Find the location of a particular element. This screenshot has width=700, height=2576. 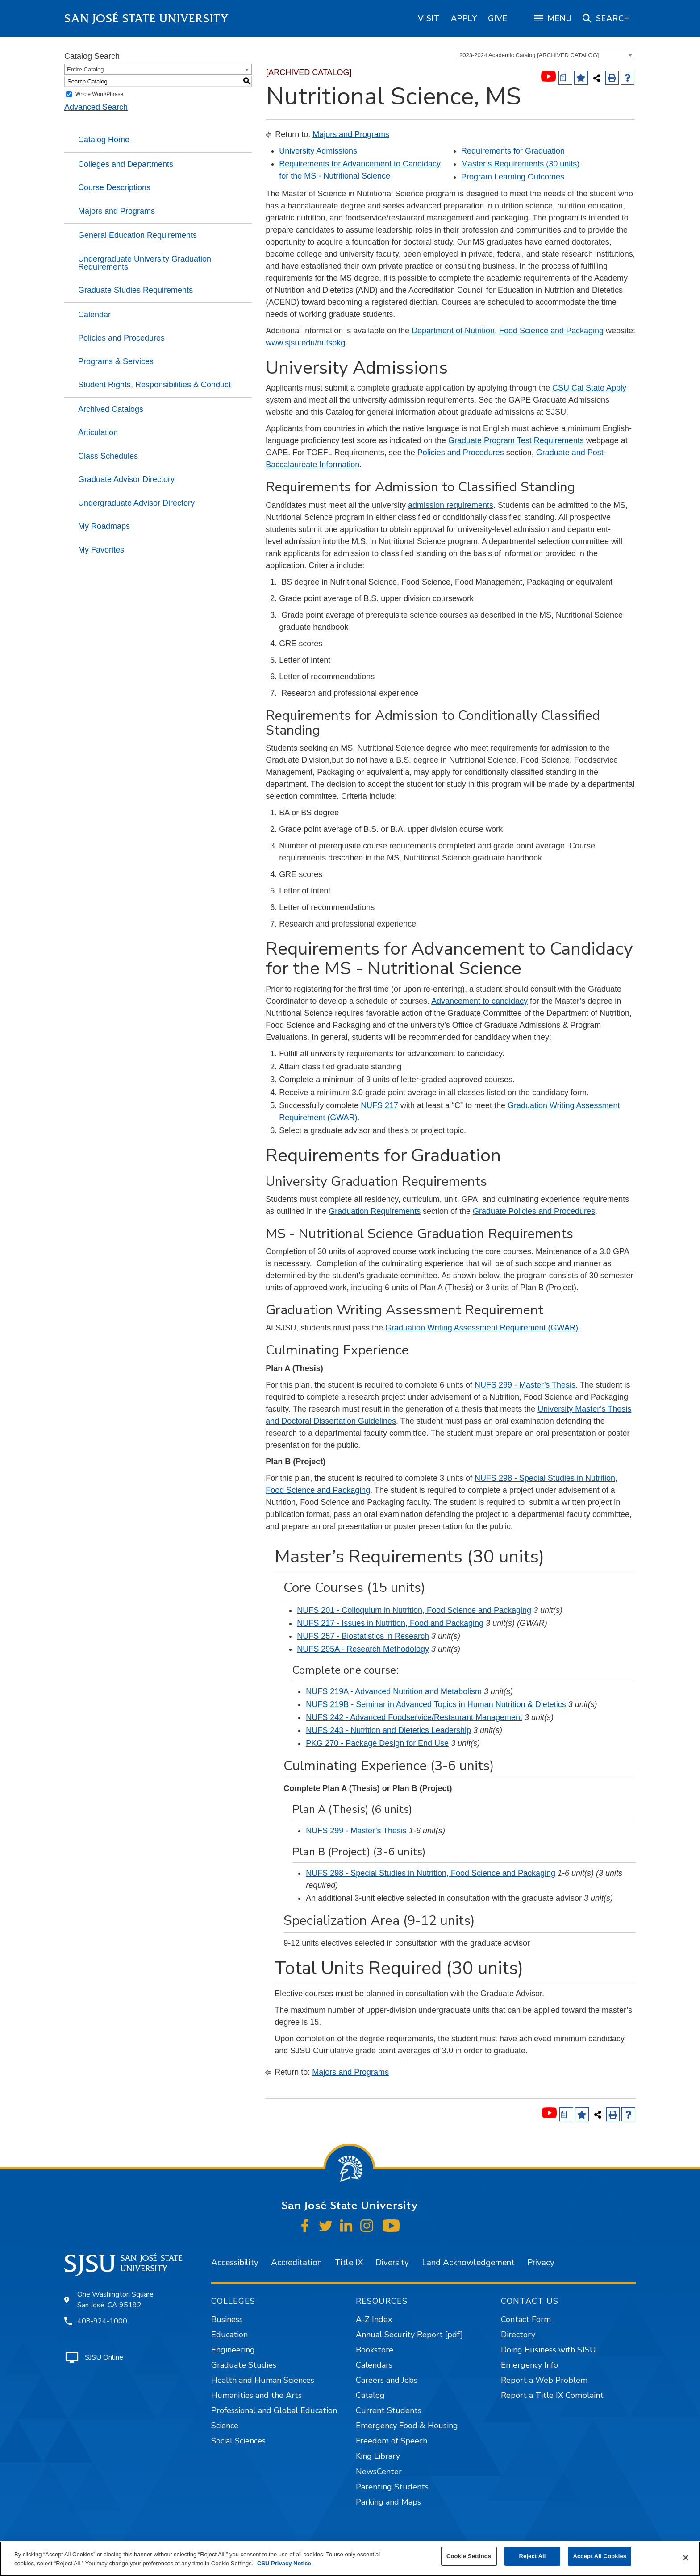

Directory is located at coordinates (518, 2334).